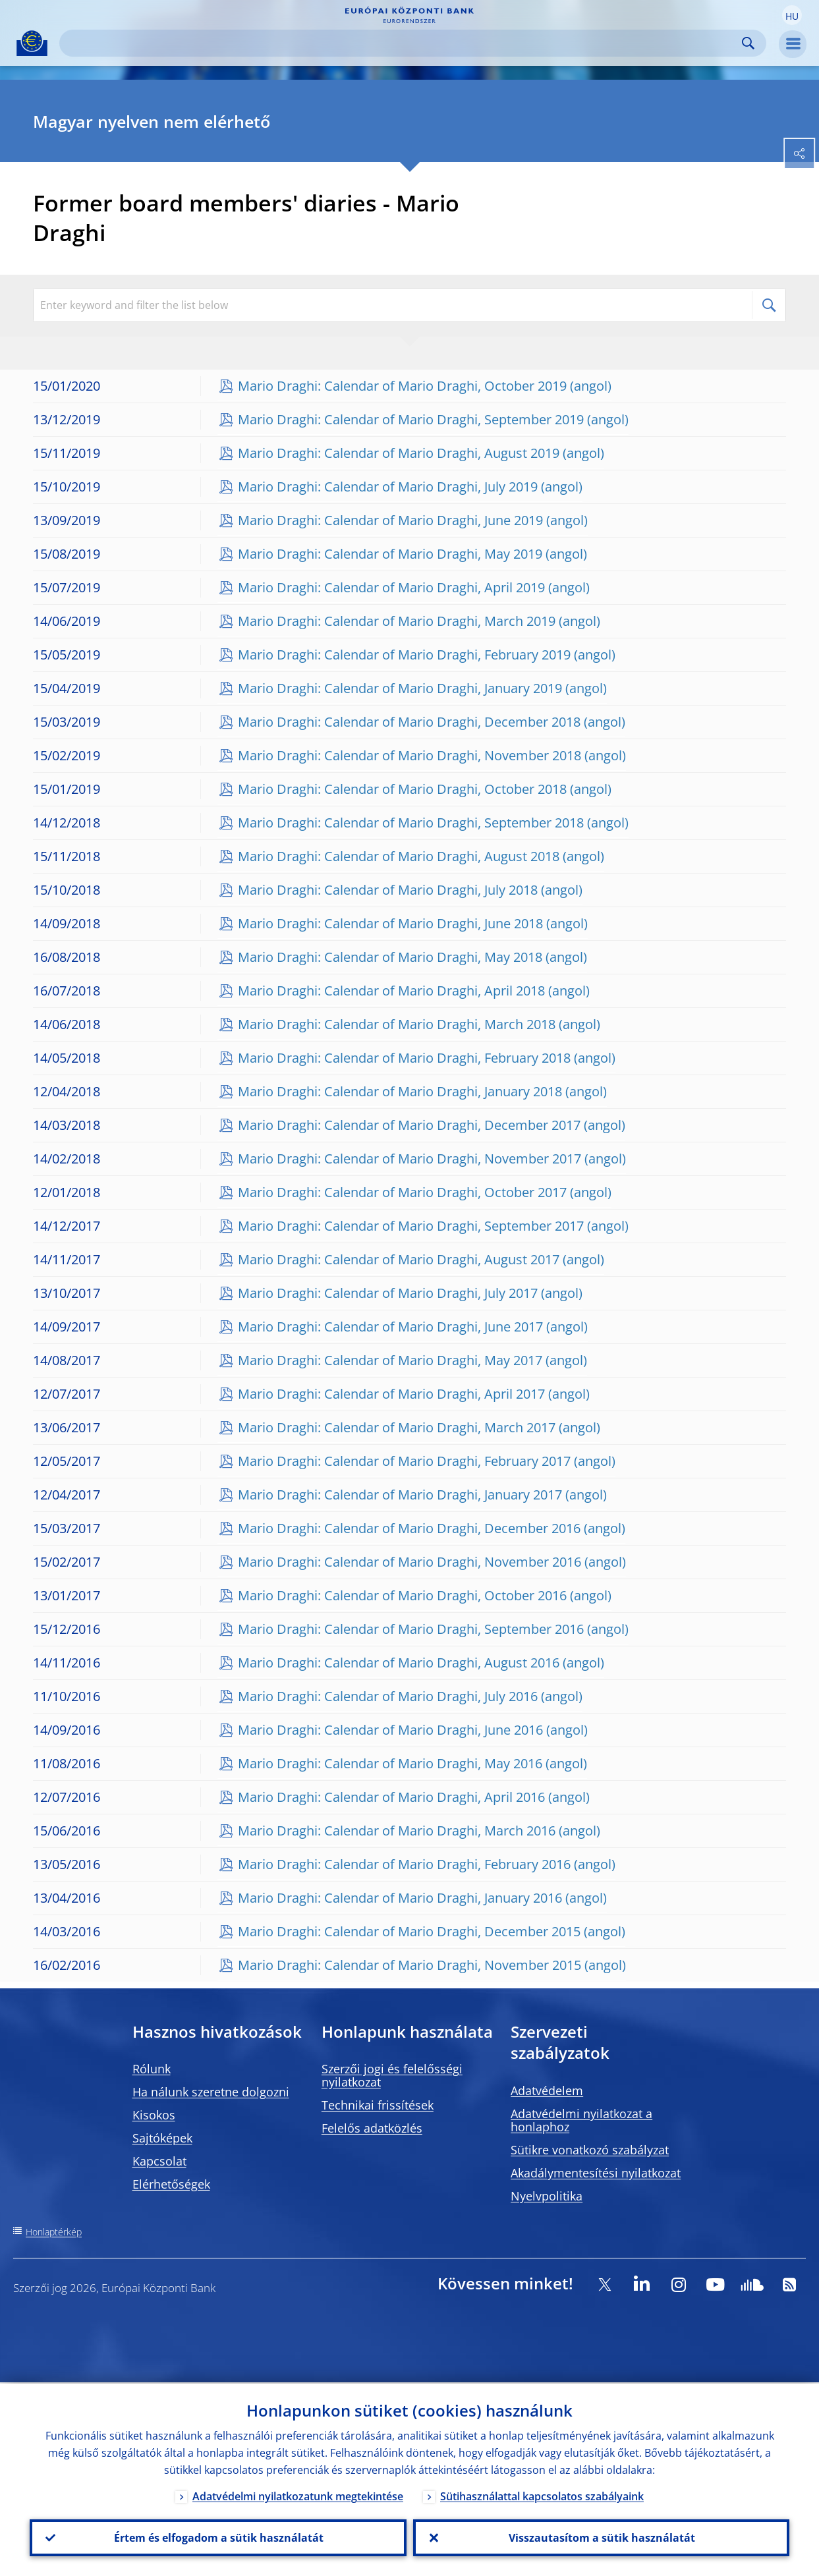  What do you see at coordinates (151, 2069) in the screenshot?
I see `Rólunk` at bounding box center [151, 2069].